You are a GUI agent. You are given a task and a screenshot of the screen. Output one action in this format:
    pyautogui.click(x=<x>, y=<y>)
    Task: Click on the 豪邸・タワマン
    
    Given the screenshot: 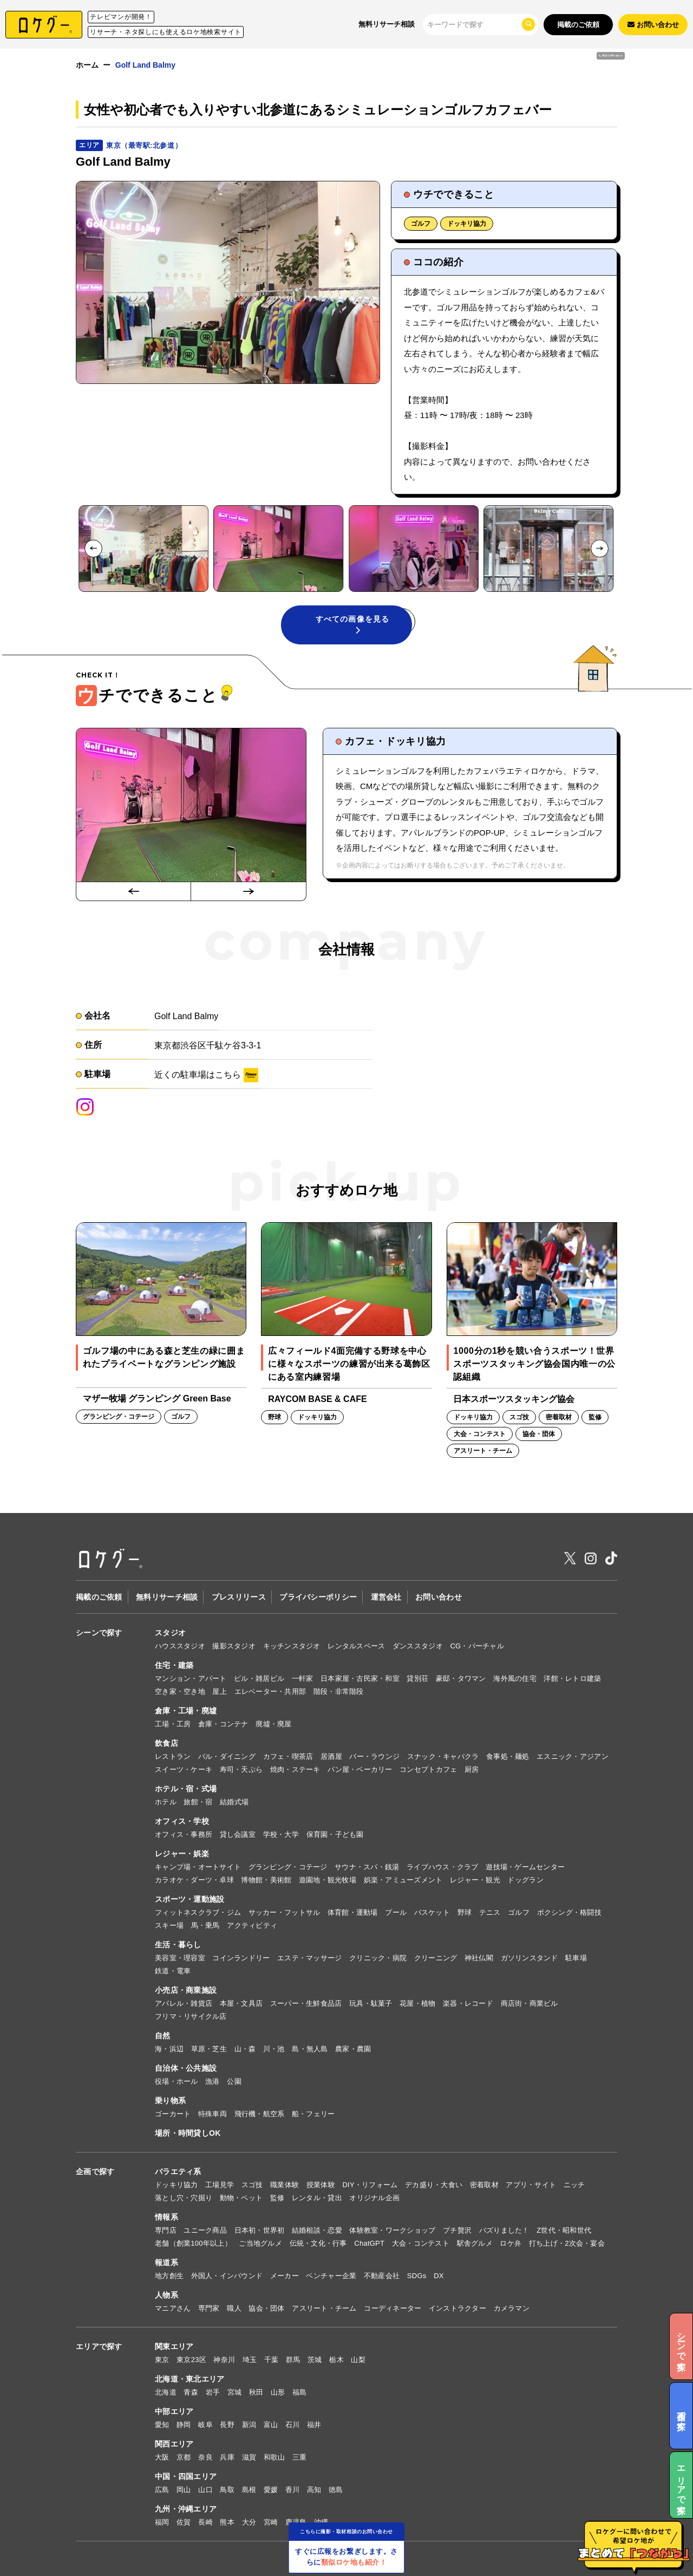 What is the action you would take?
    pyautogui.click(x=461, y=1678)
    